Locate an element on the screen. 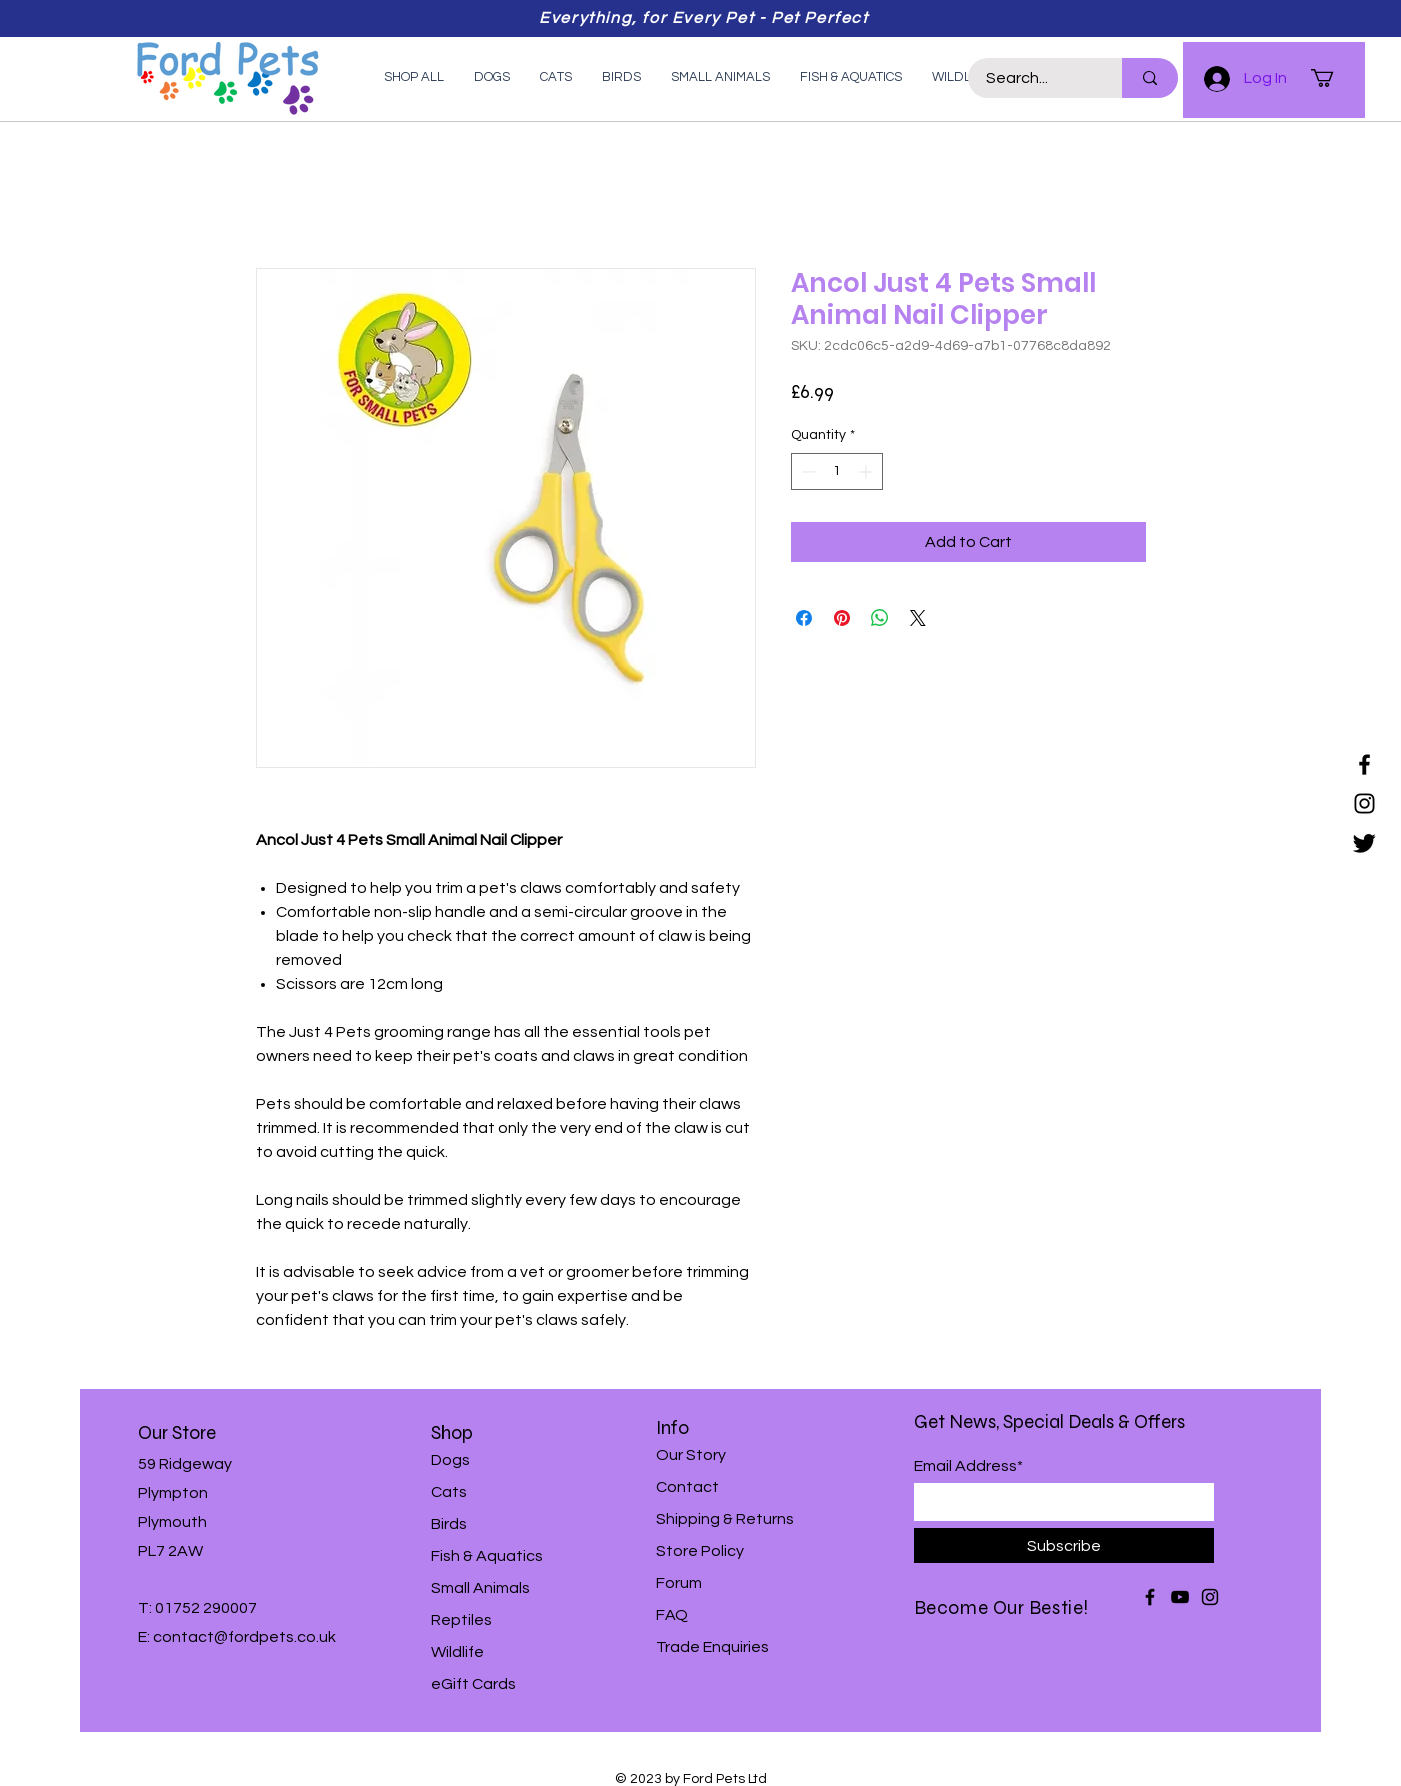 This screenshot has height=1786, width=1401. [button] is located at coordinates (1333, 78).